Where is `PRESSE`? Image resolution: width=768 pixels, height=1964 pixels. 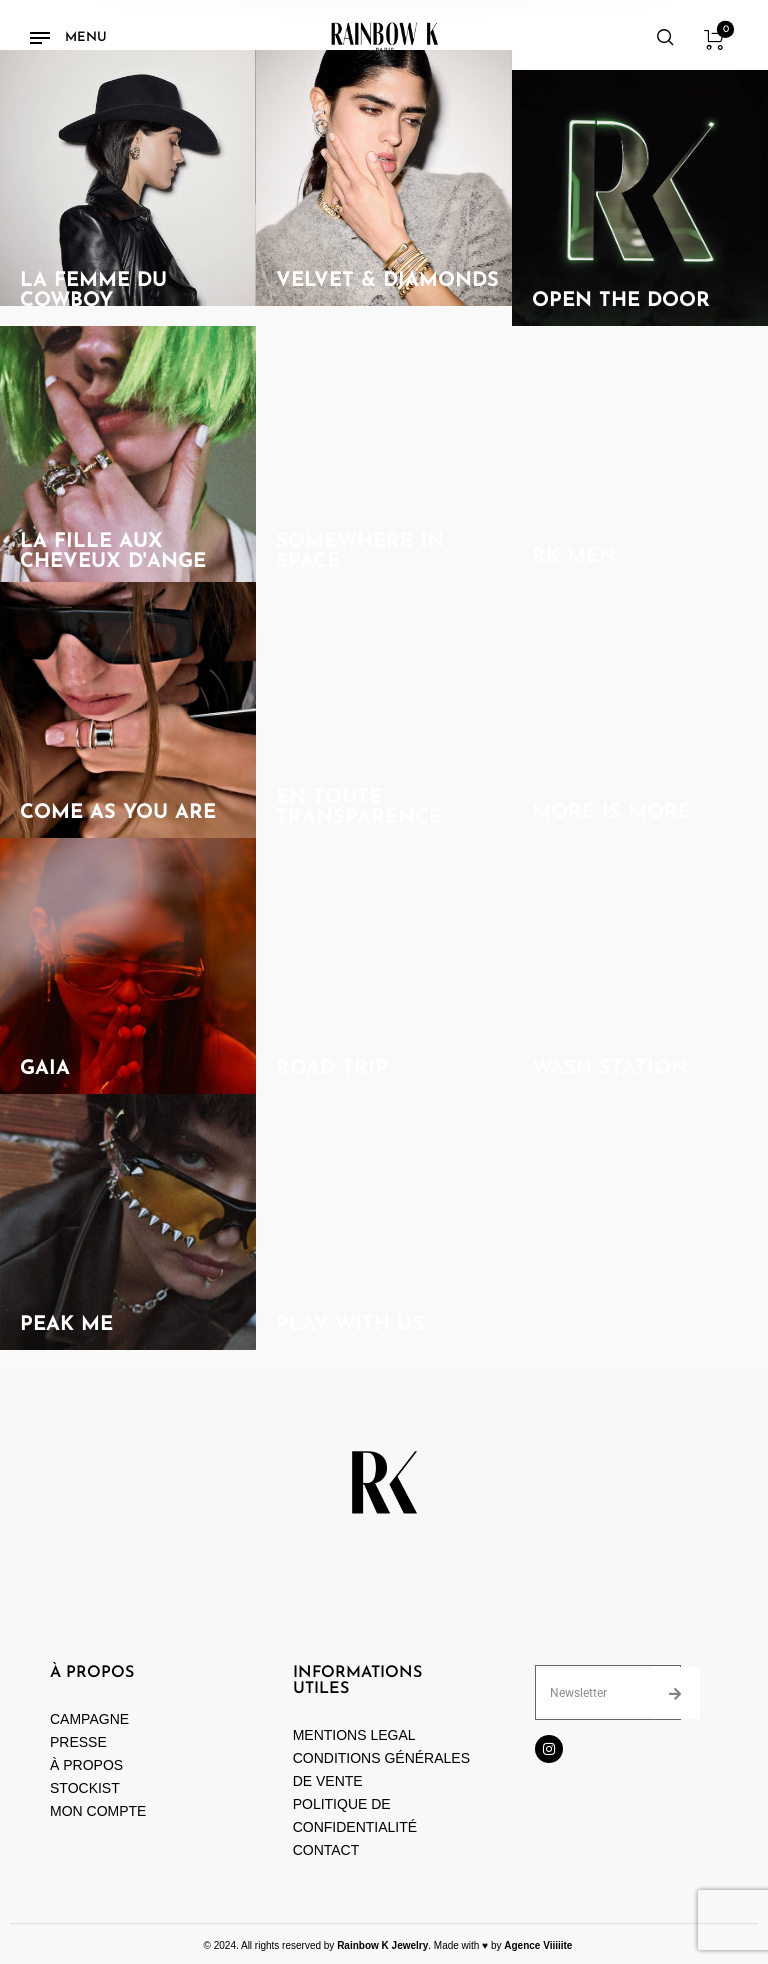 PRESSE is located at coordinates (78, 1742).